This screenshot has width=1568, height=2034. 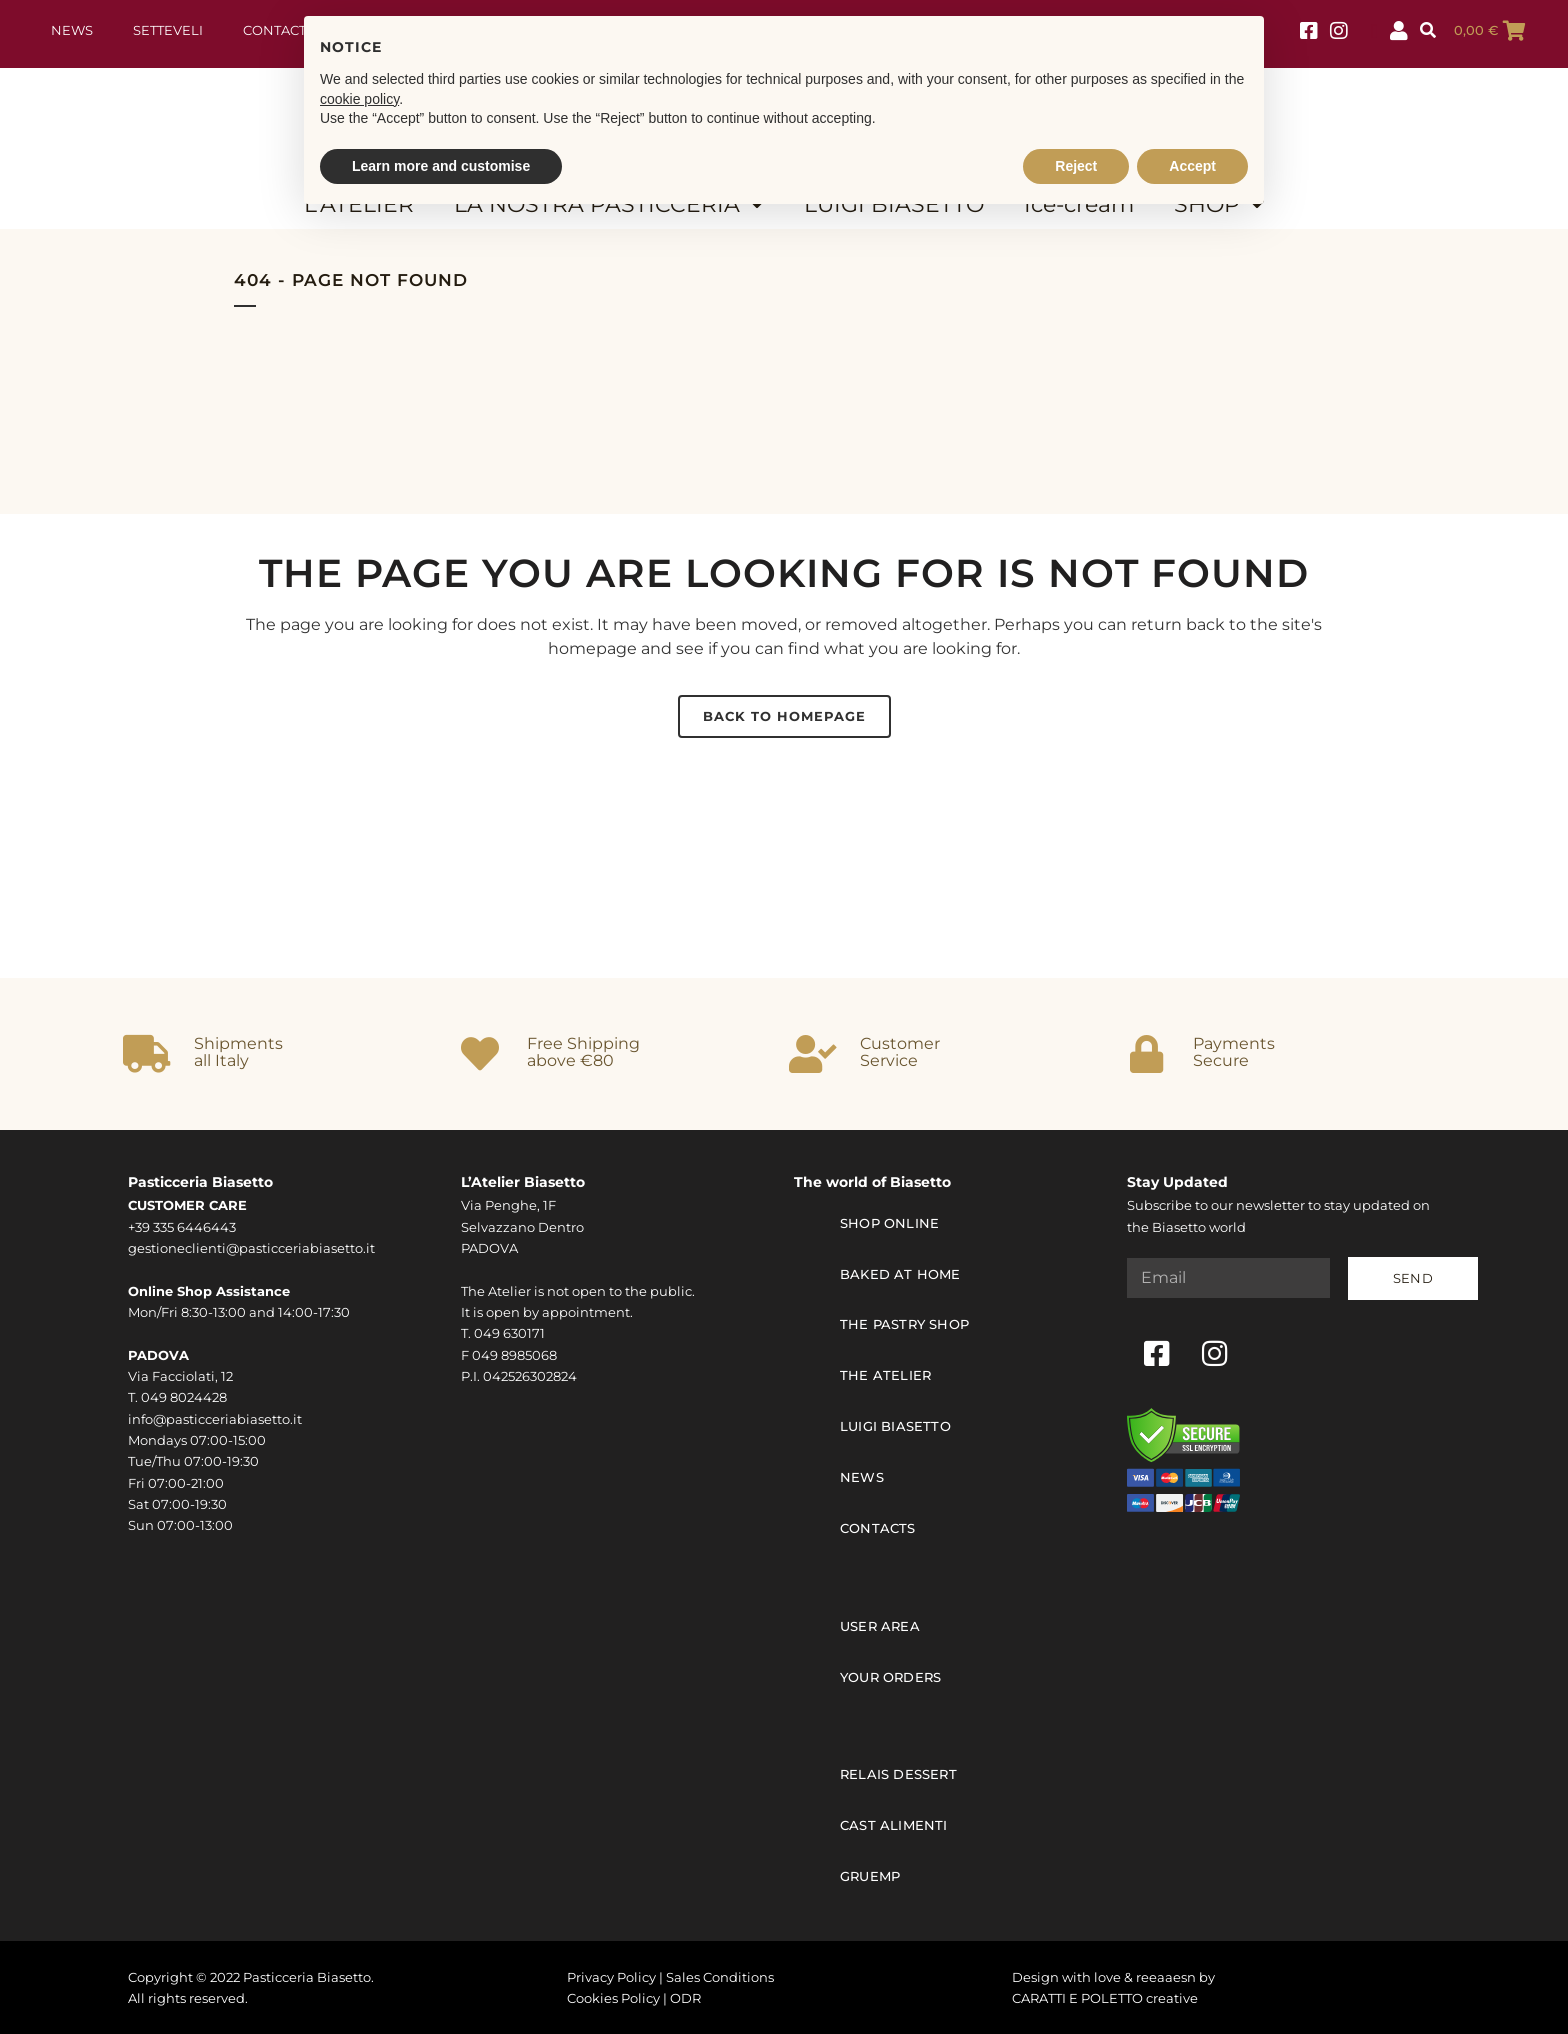 I want to click on Privacy Policy, so click(x=611, y=1976).